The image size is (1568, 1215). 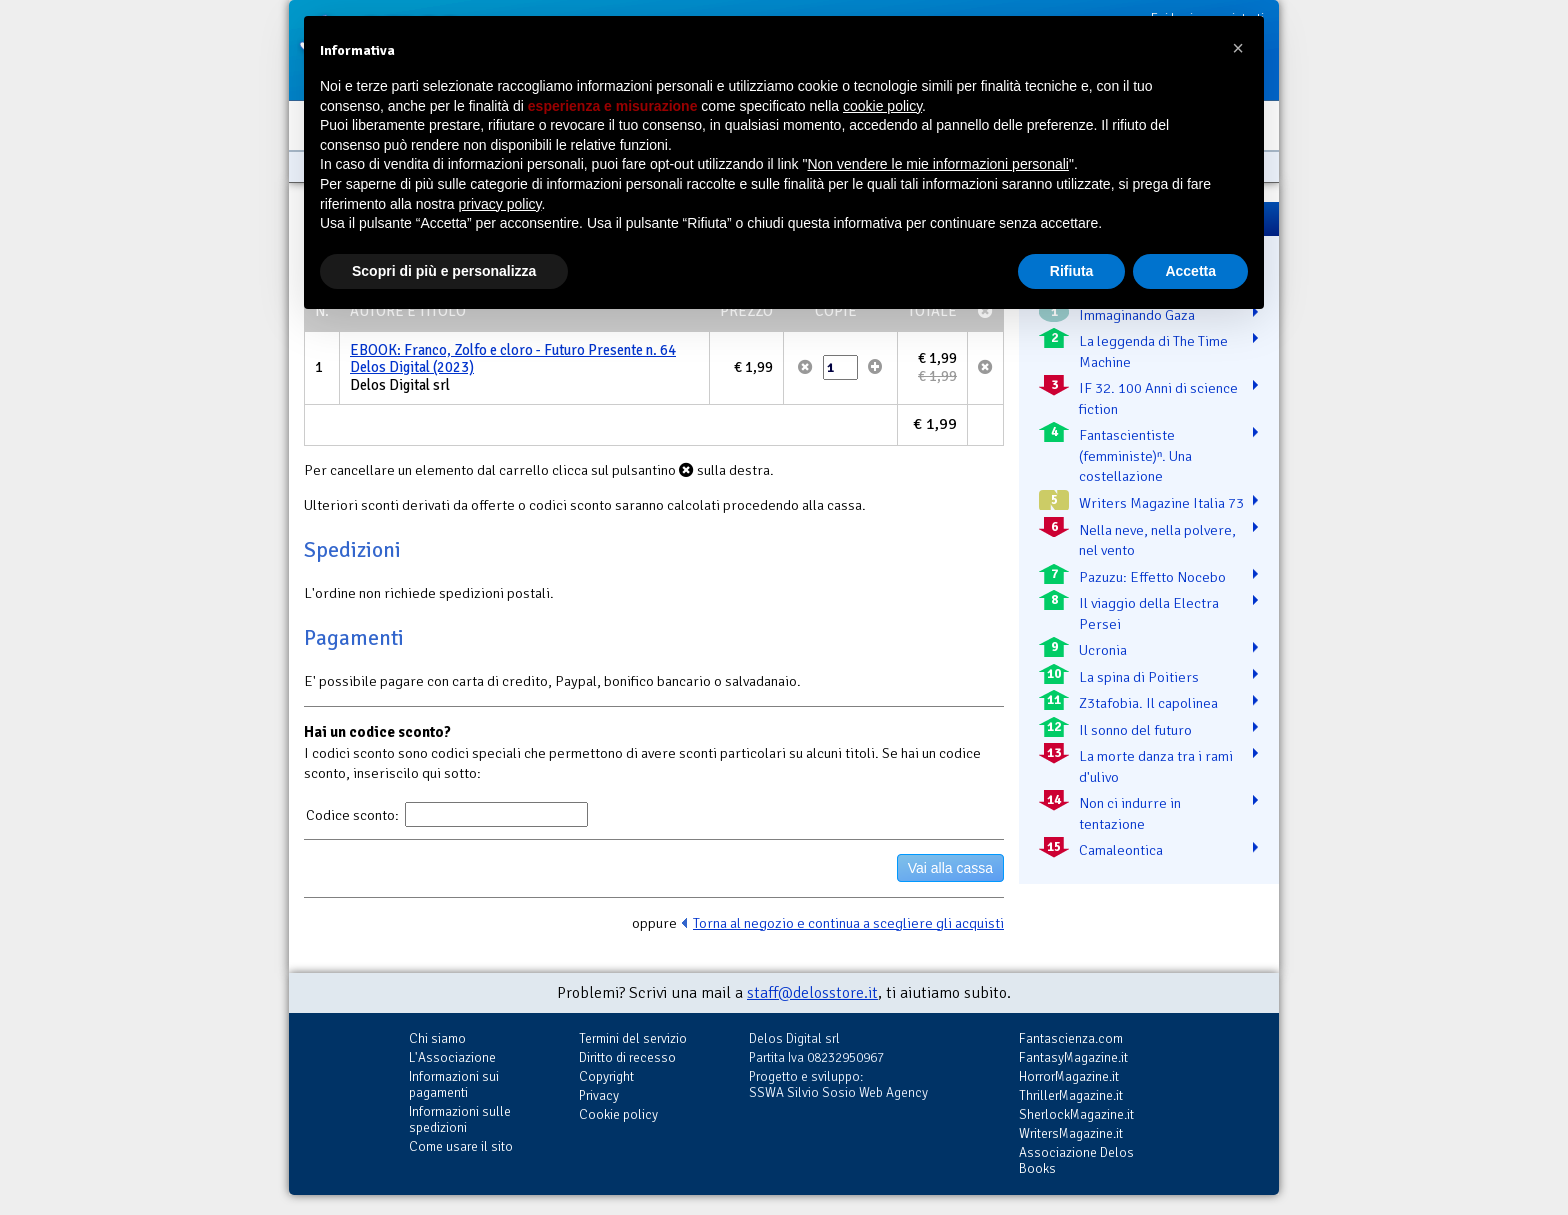 I want to click on La morte danza tra i rami d'ulivo, so click(x=1156, y=766).